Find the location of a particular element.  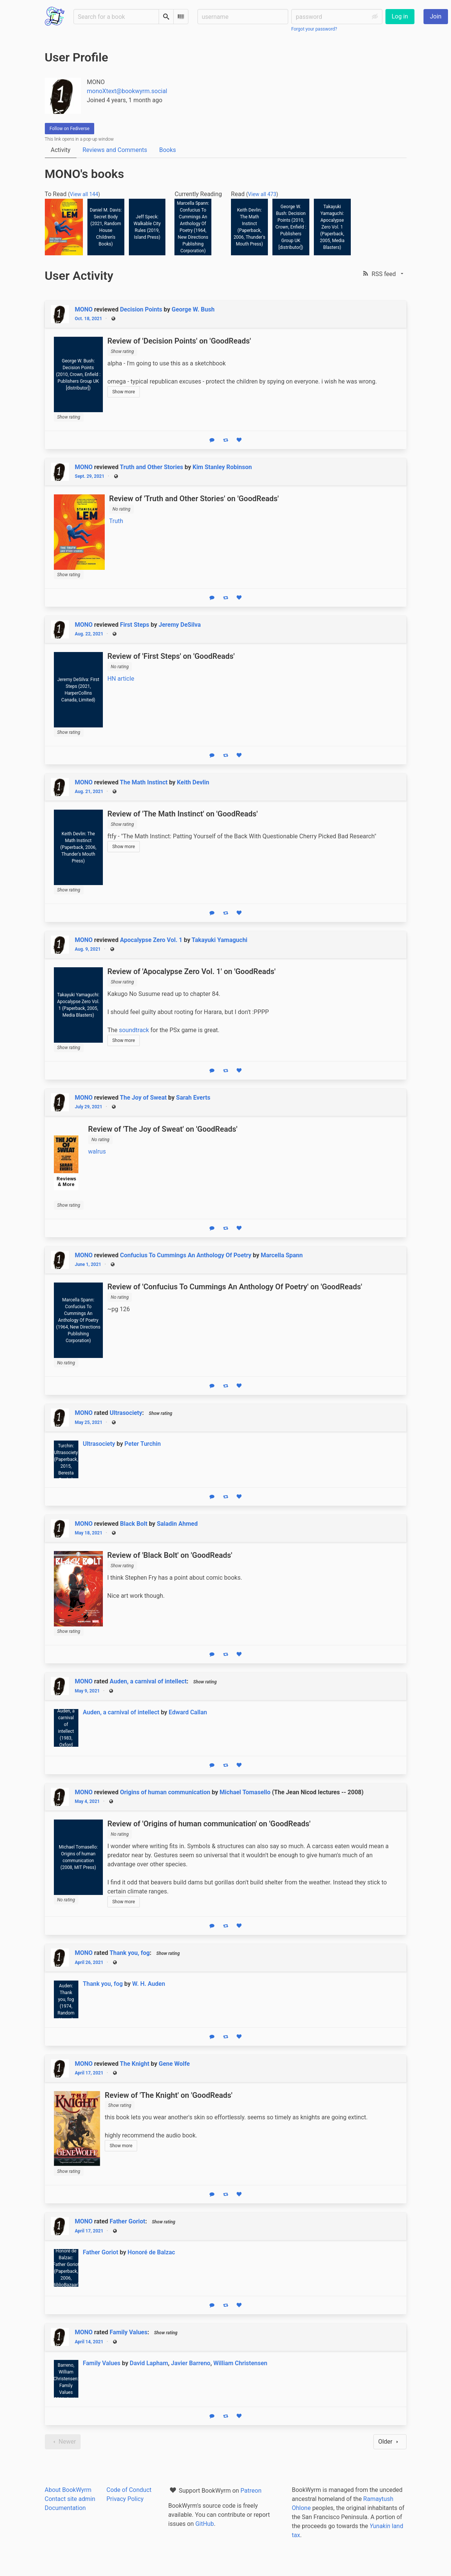

[button] is located at coordinates (383, 274).